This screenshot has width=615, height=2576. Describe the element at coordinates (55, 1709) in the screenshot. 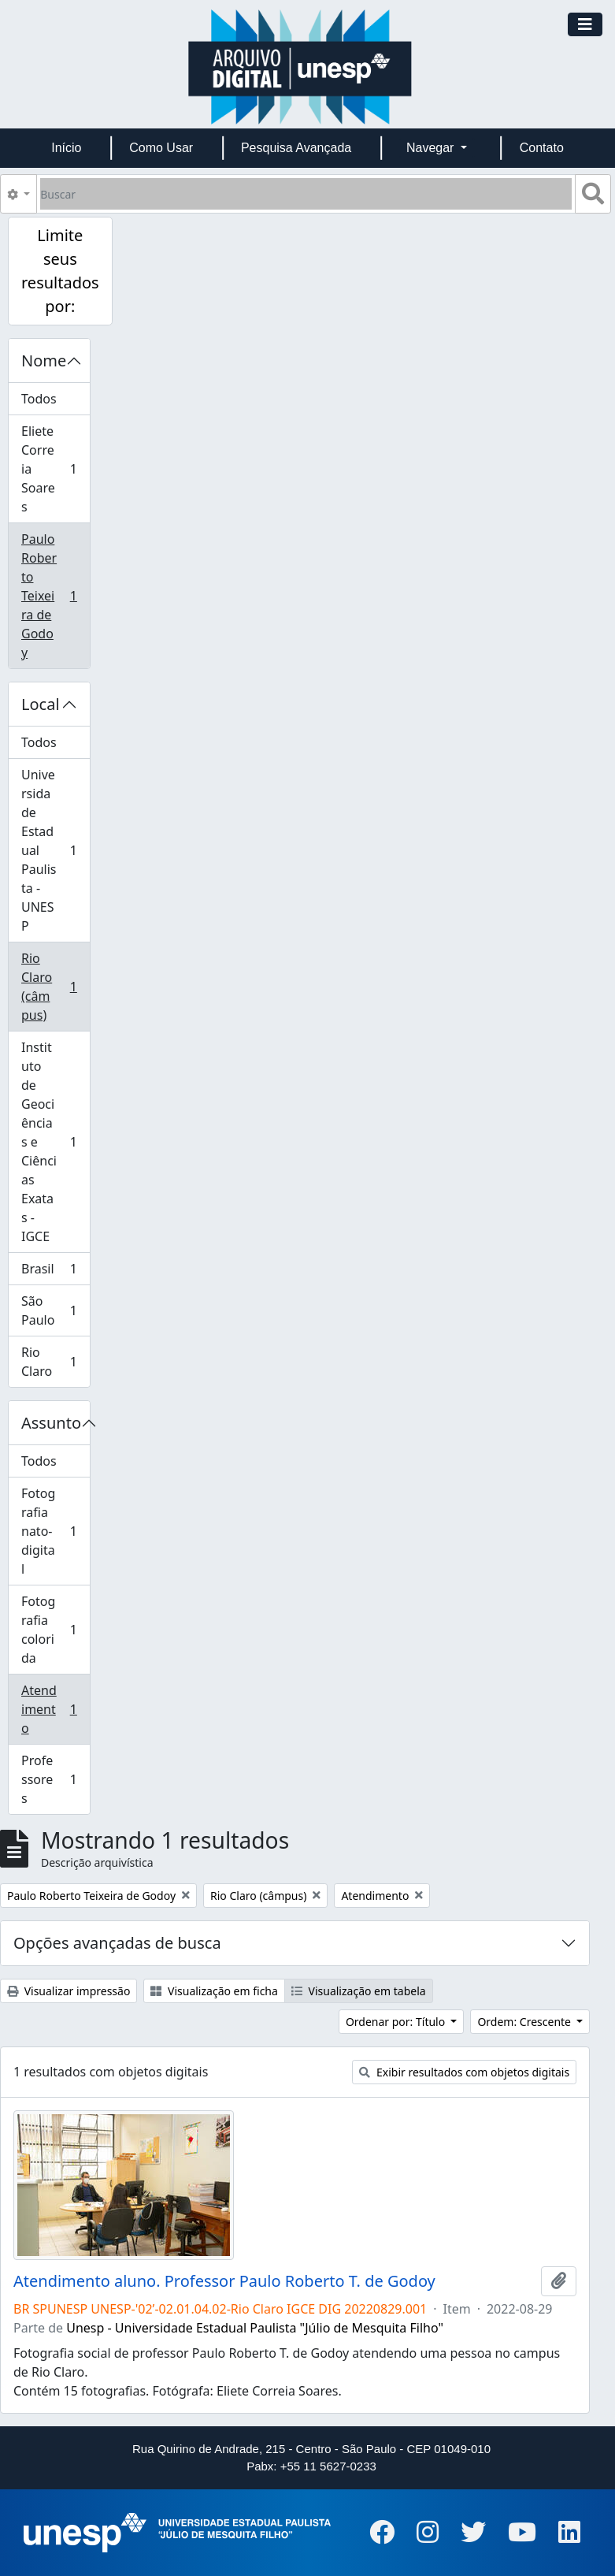

I see `Atendimento` at that location.